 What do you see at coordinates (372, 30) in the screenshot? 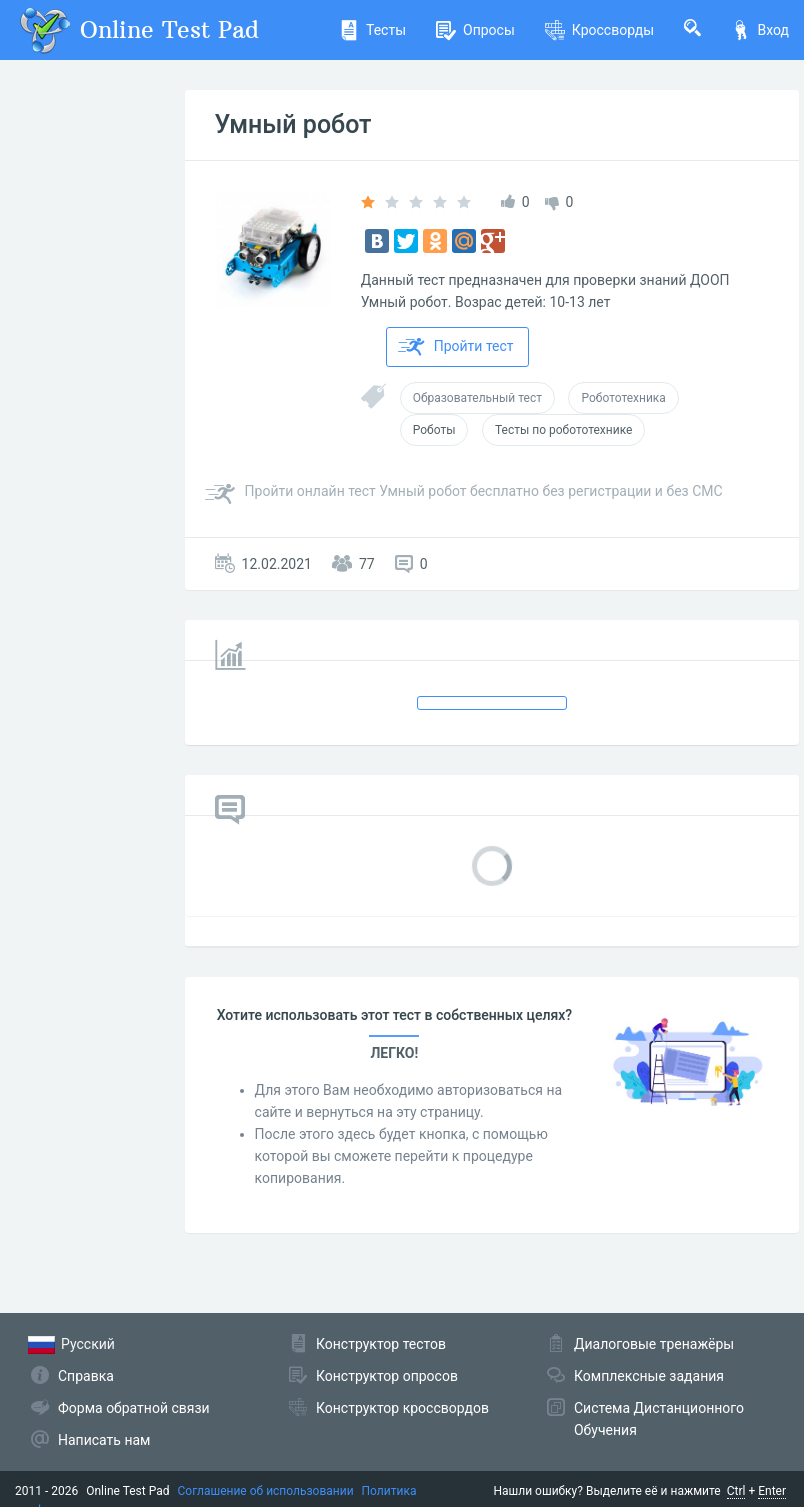
I see `Тесты` at bounding box center [372, 30].